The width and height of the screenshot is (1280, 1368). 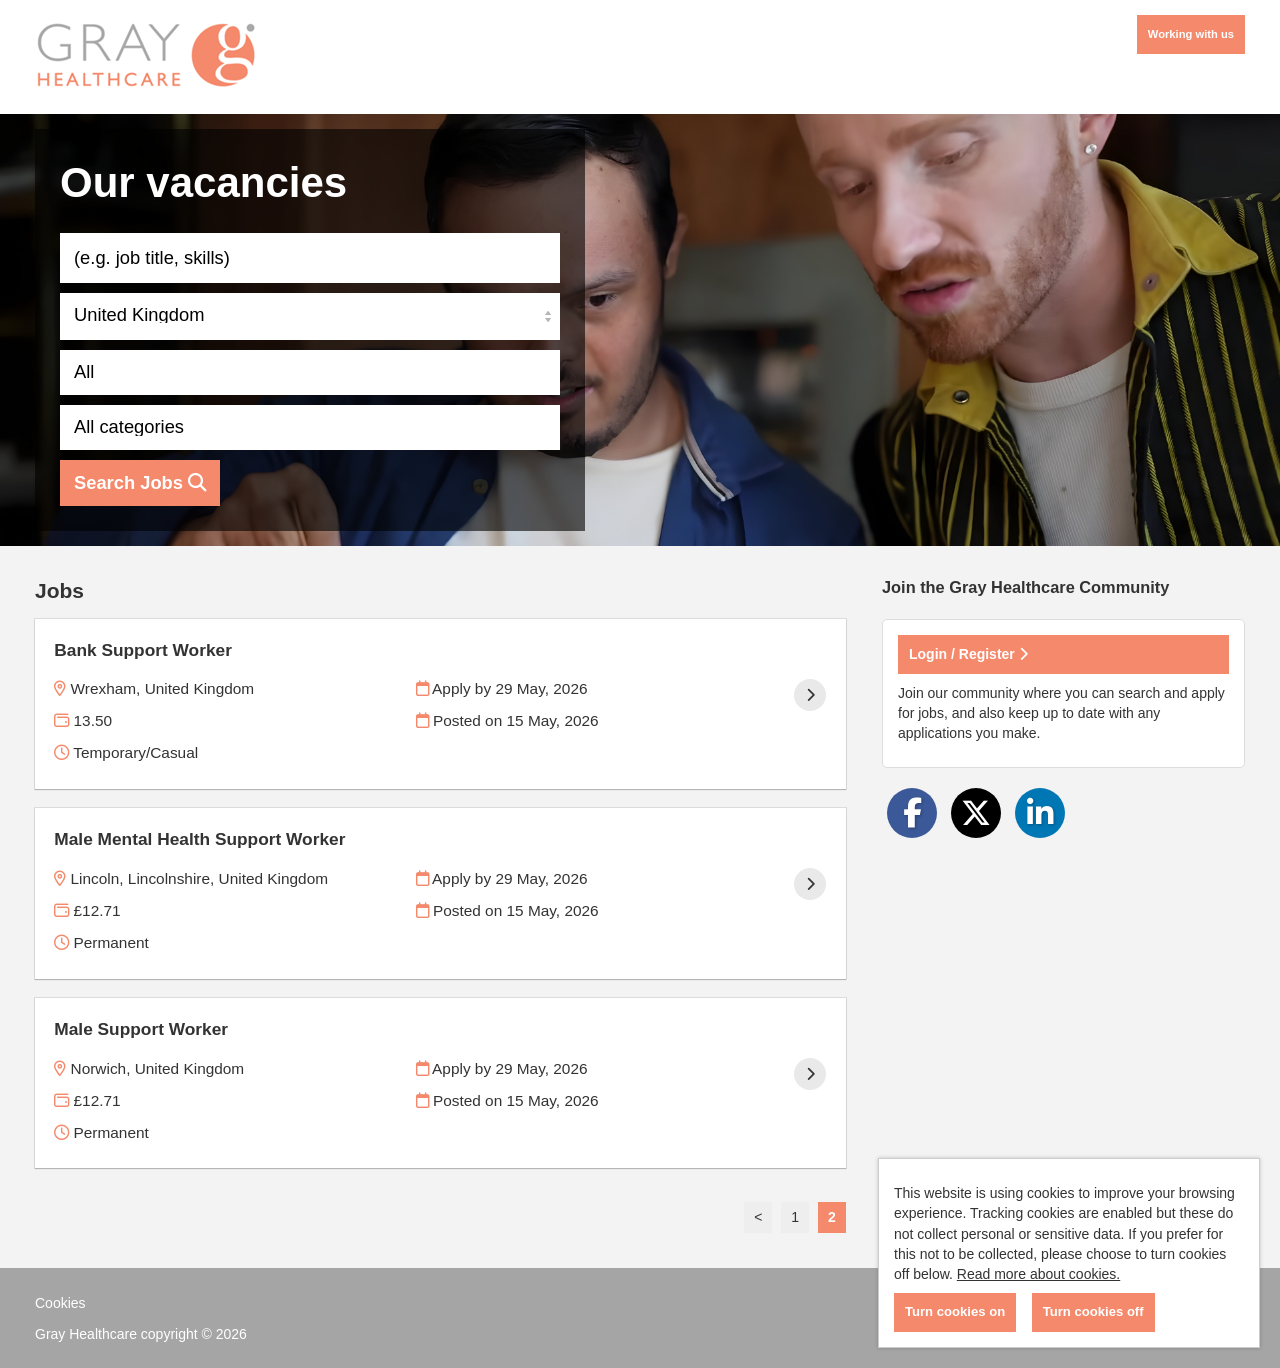 I want to click on [Share on Facebook], so click(x=912, y=813).